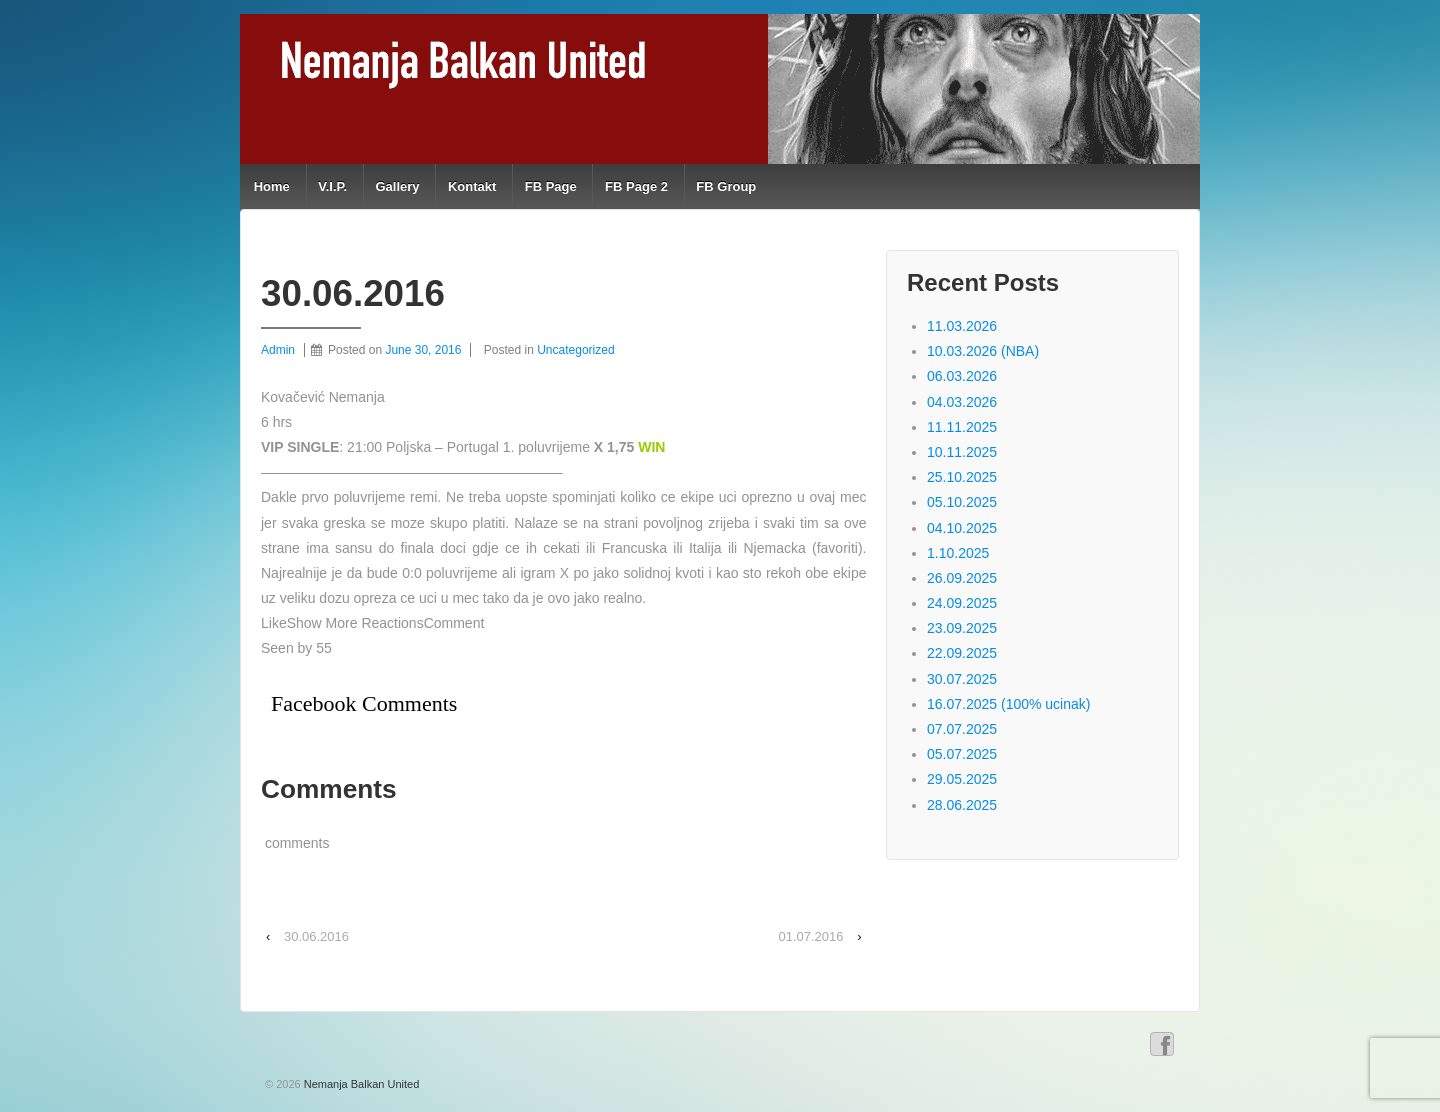 The width and height of the screenshot is (1440, 1112). Describe the element at coordinates (272, 186) in the screenshot. I see `Home` at that location.